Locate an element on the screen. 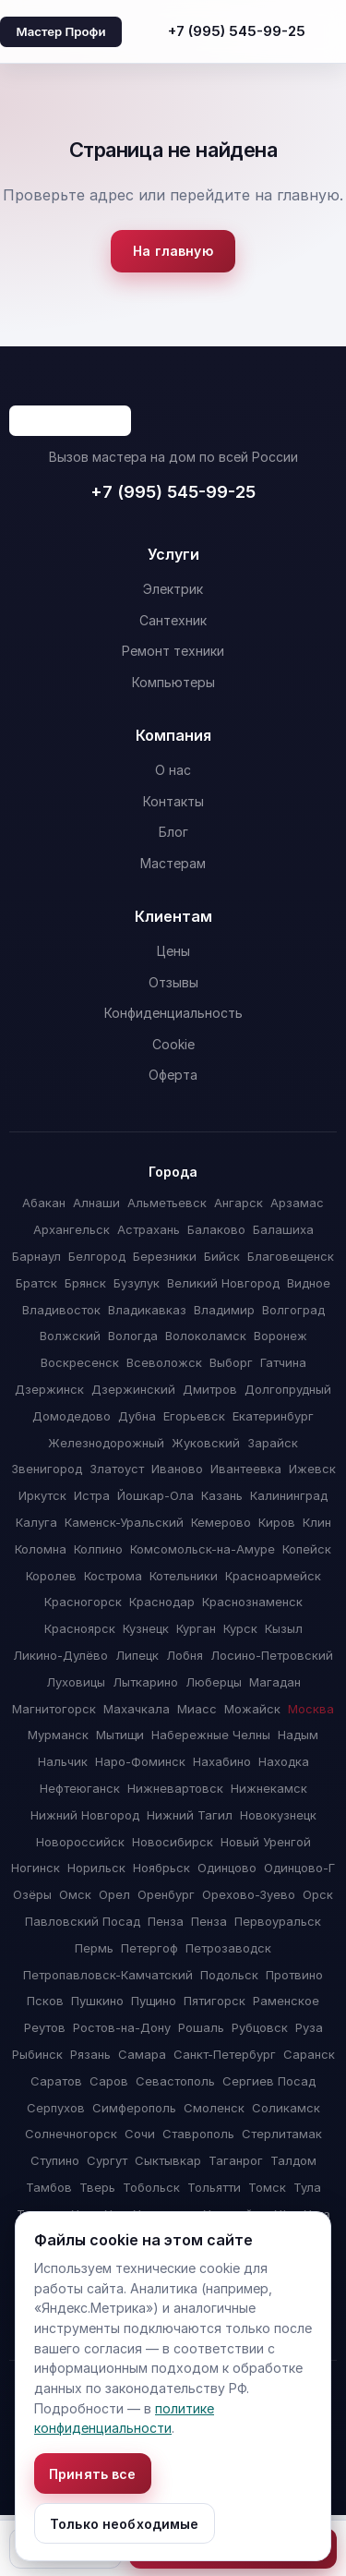 Image resolution: width=346 pixels, height=2576 pixels. Воронеж is located at coordinates (280, 1335).